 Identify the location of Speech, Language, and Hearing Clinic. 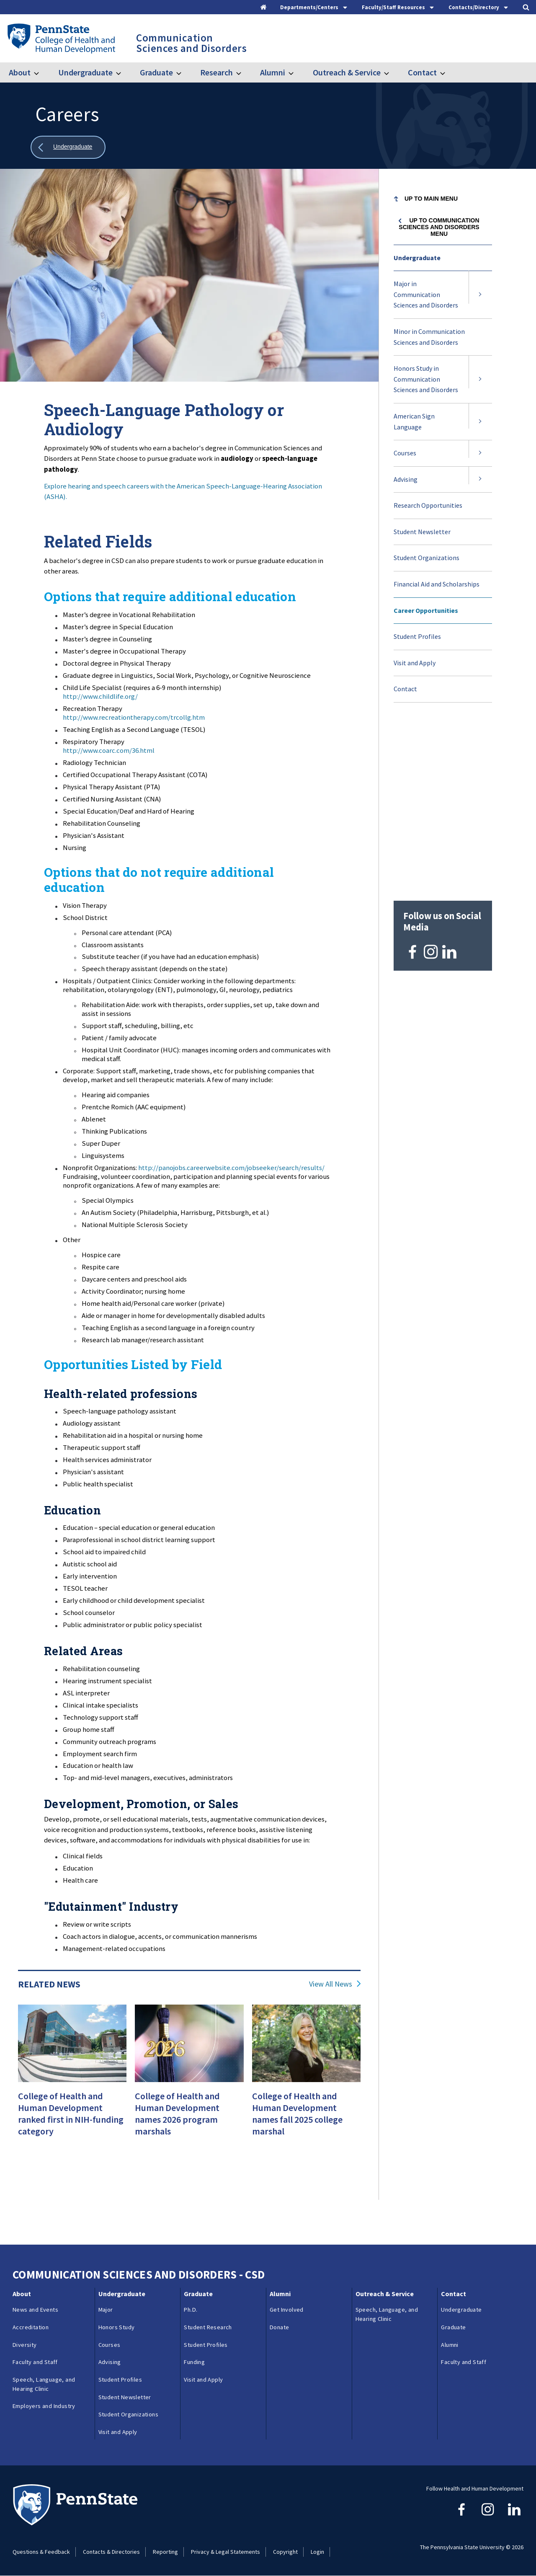
(44, 2384).